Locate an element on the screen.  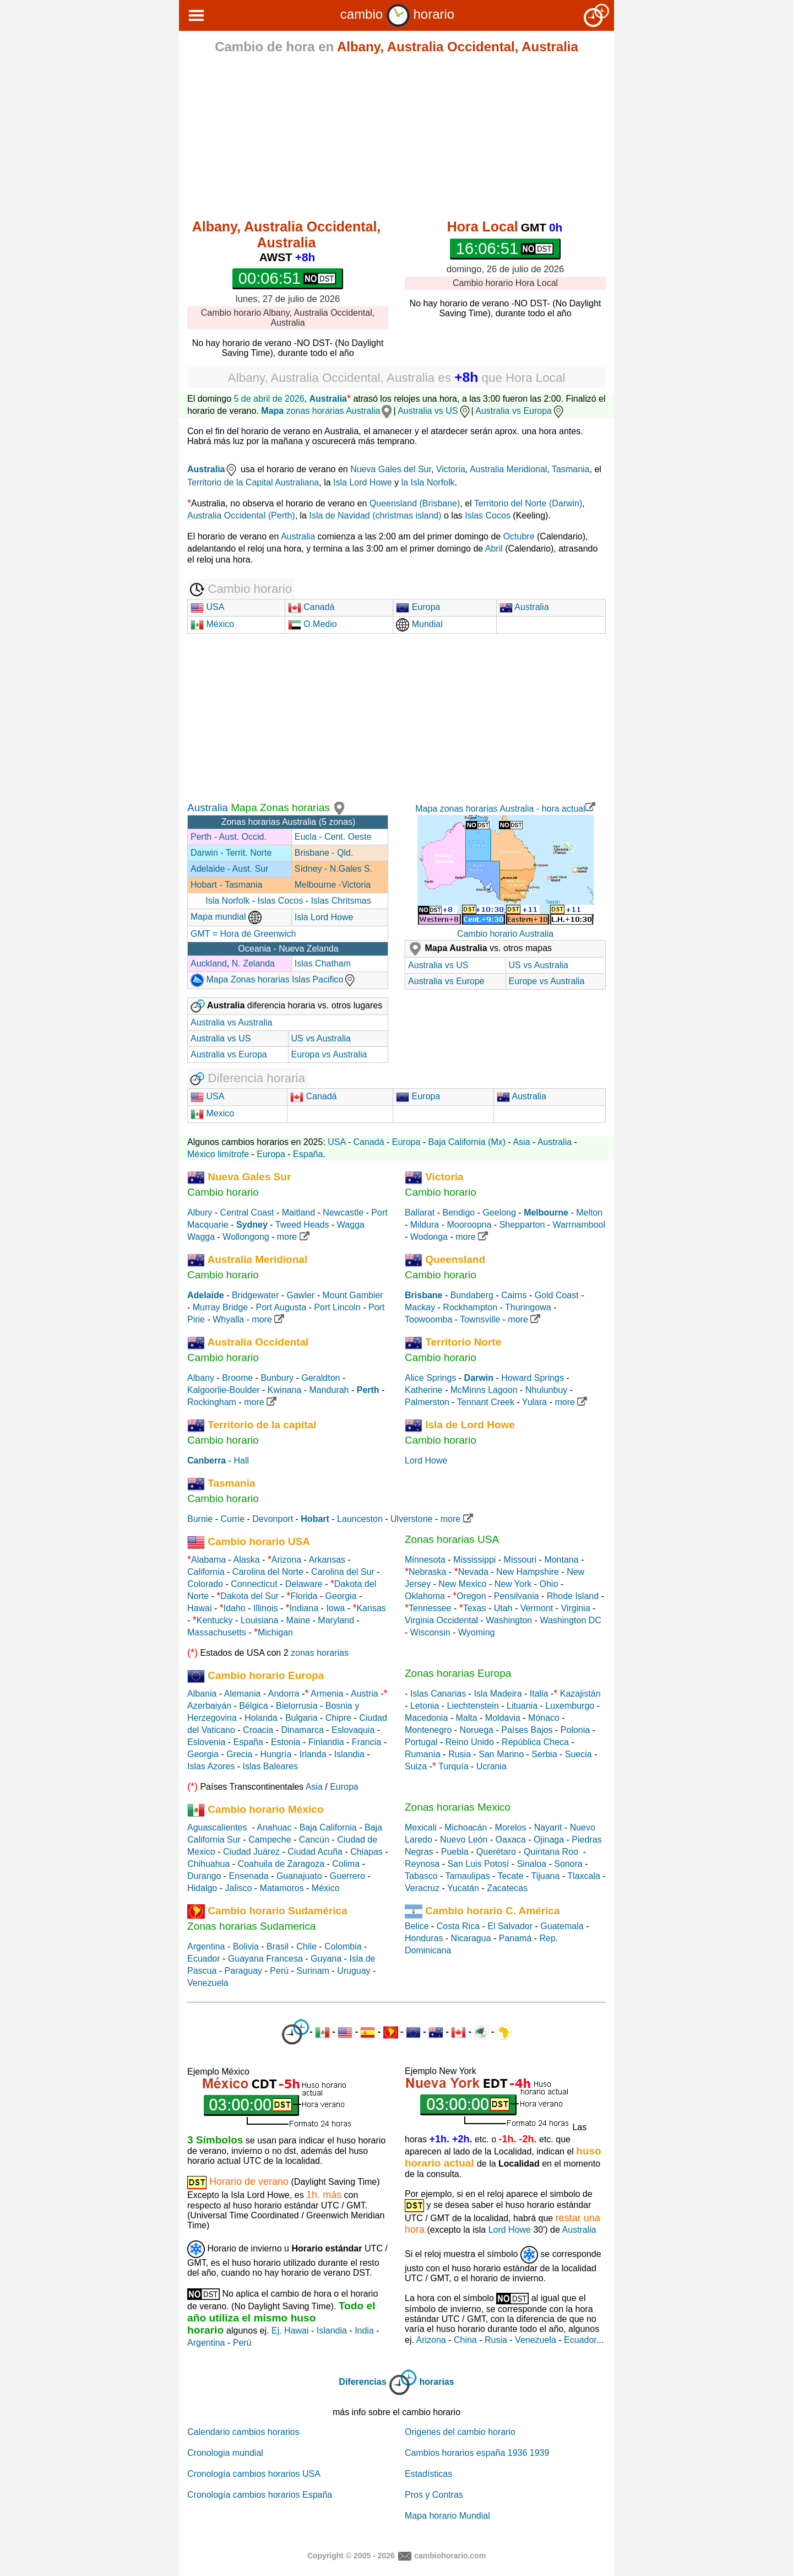
Toowoomba is located at coordinates (428, 1319).